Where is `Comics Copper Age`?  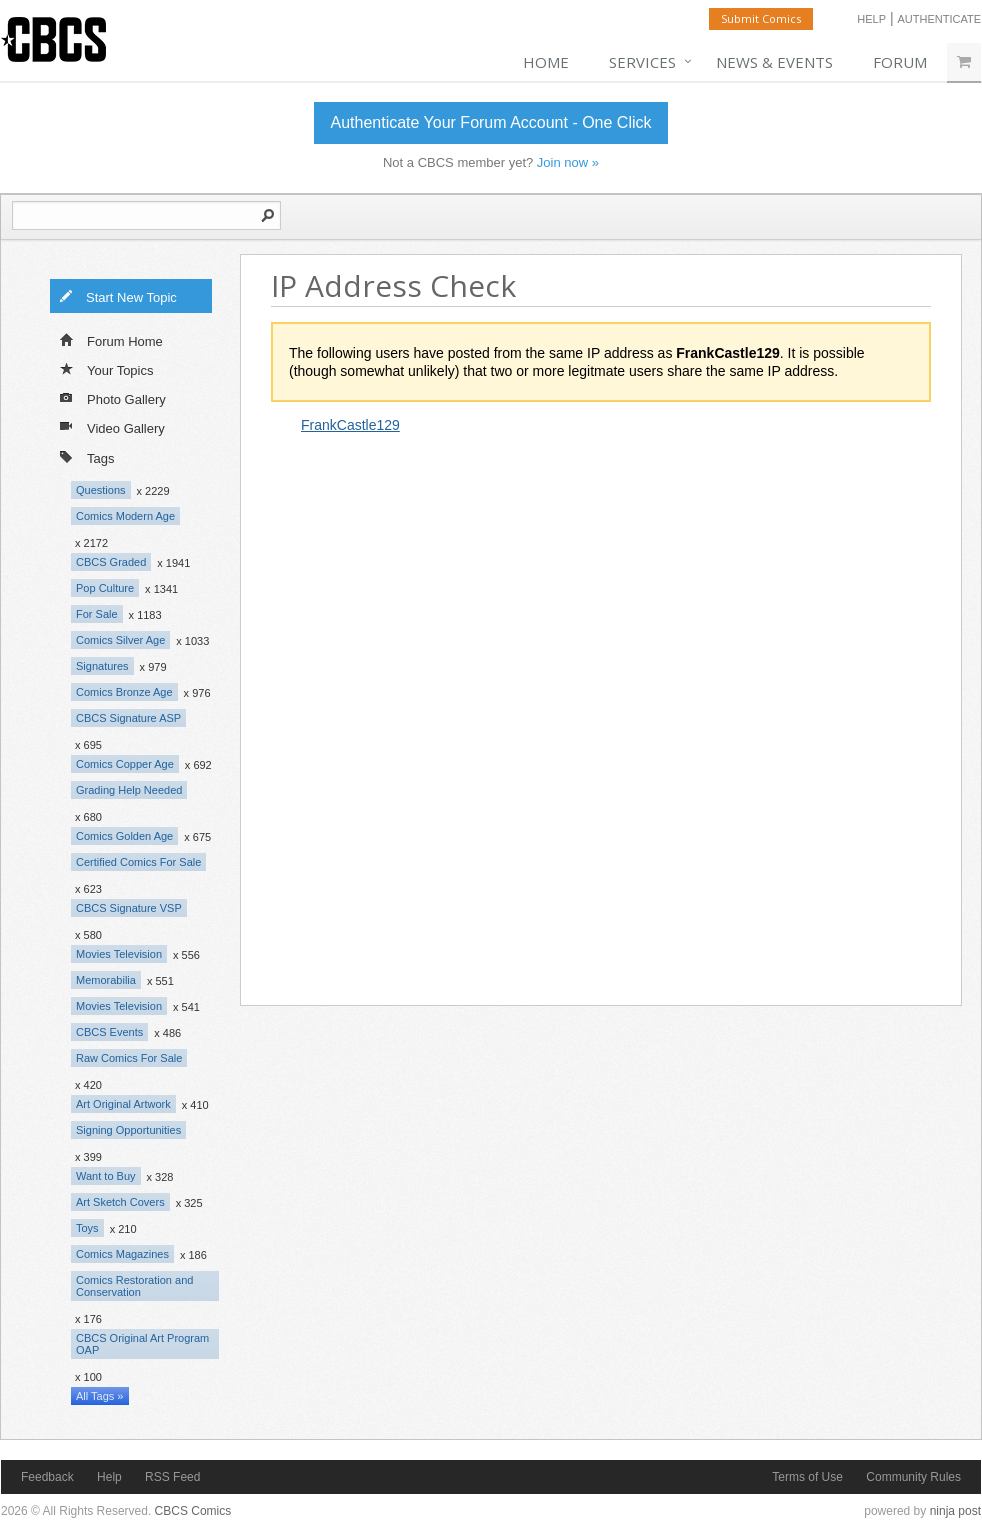 Comics Copper Age is located at coordinates (125, 764).